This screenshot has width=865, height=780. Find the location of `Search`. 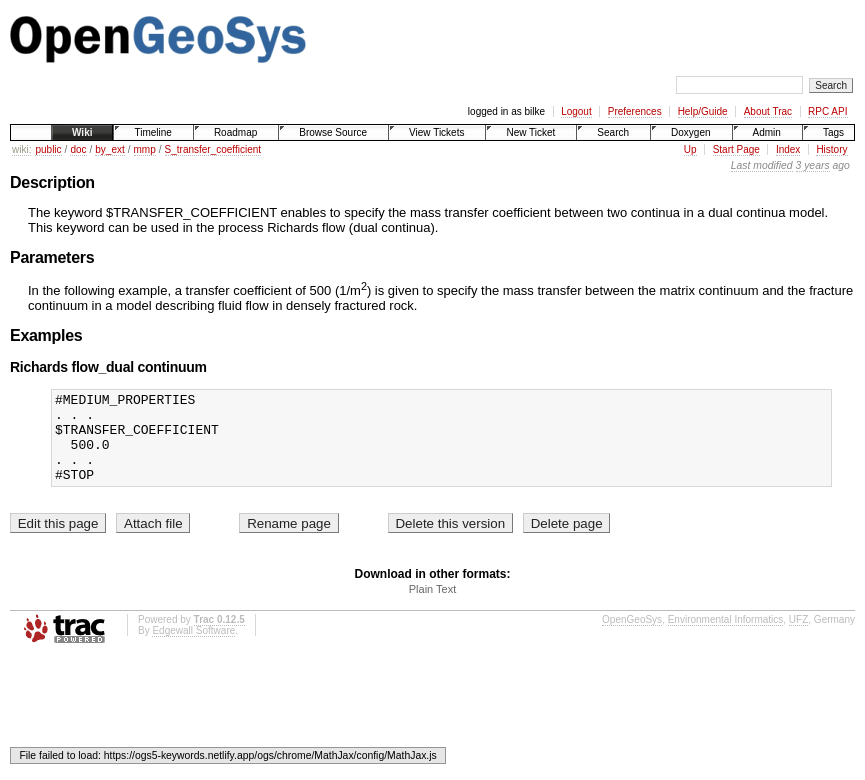

Search is located at coordinates (613, 132).